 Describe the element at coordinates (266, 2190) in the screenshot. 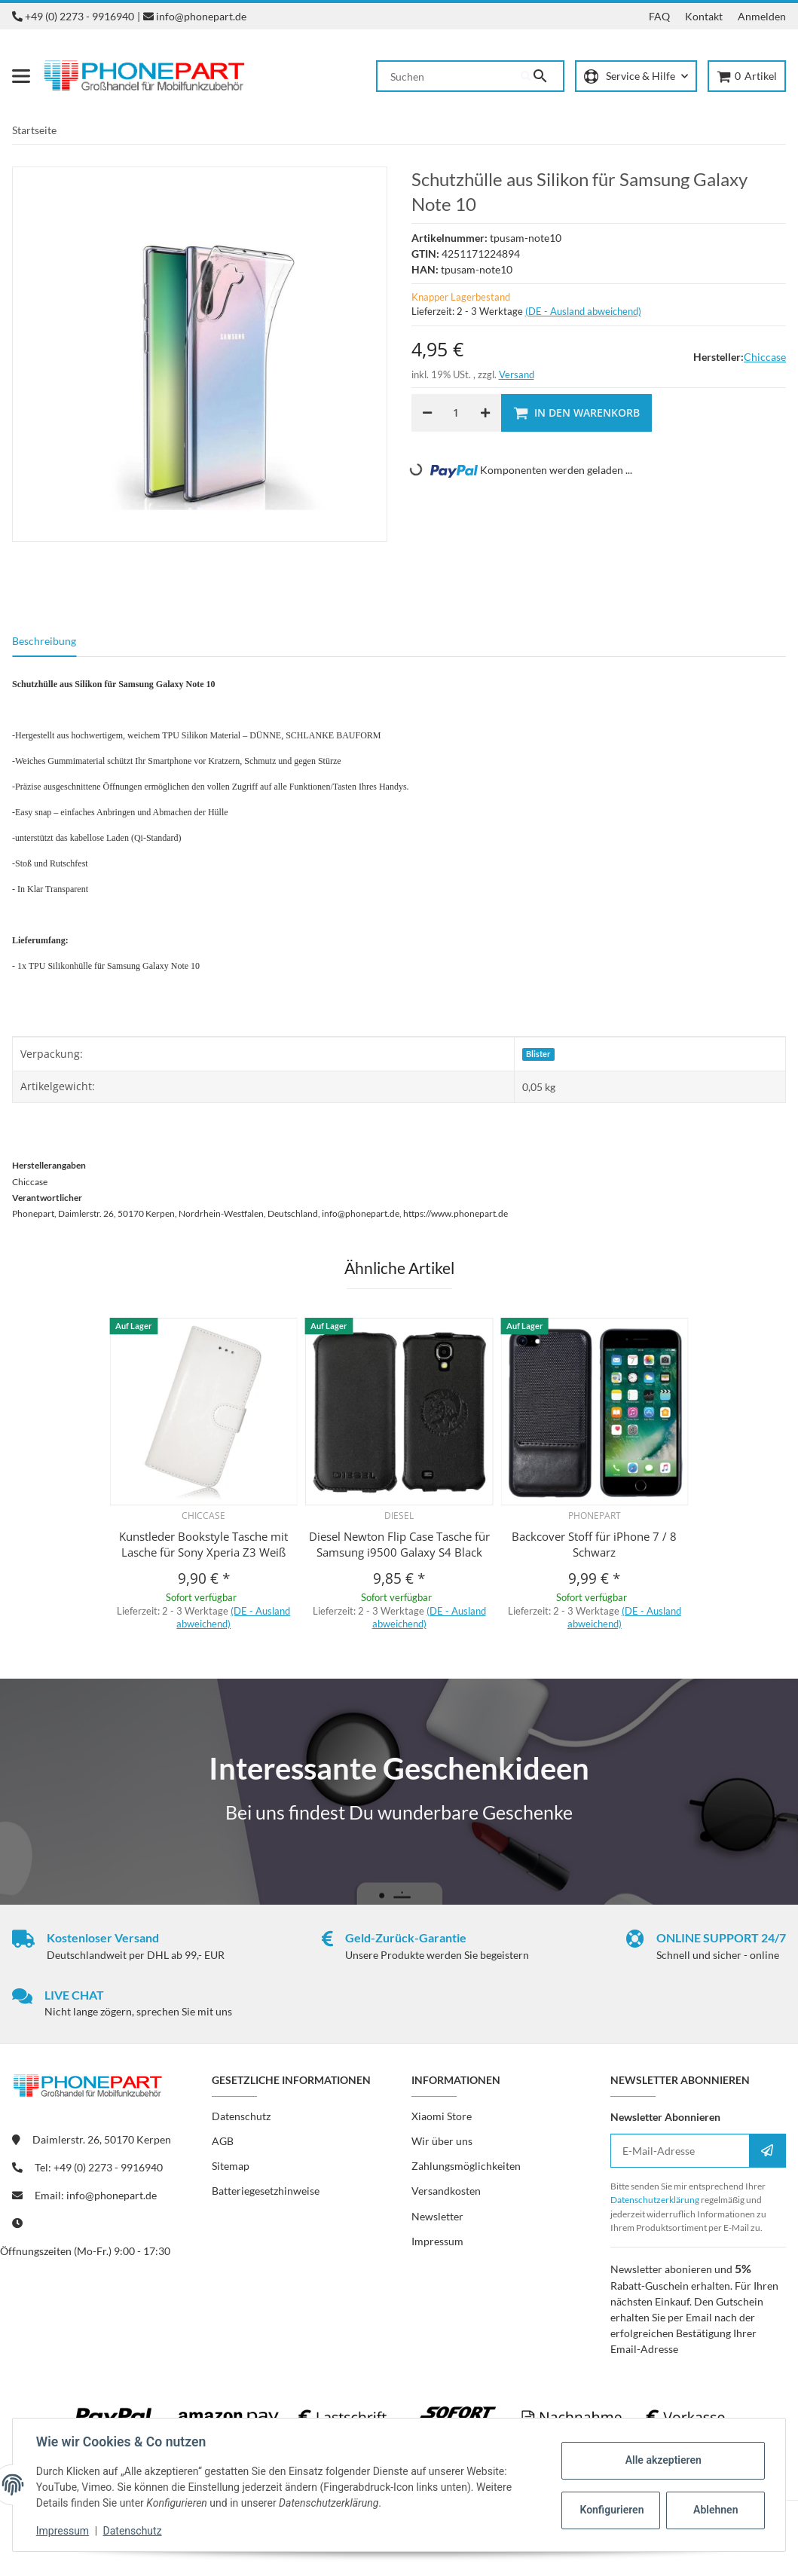

I see `Batteriegesetzhinweise` at that location.